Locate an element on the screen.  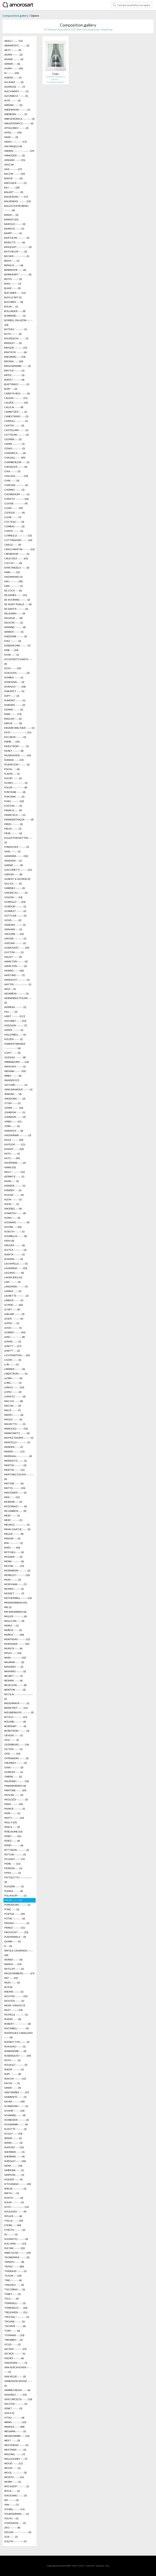
MURAKAMI (45) is located at coordinates (16, 1643).